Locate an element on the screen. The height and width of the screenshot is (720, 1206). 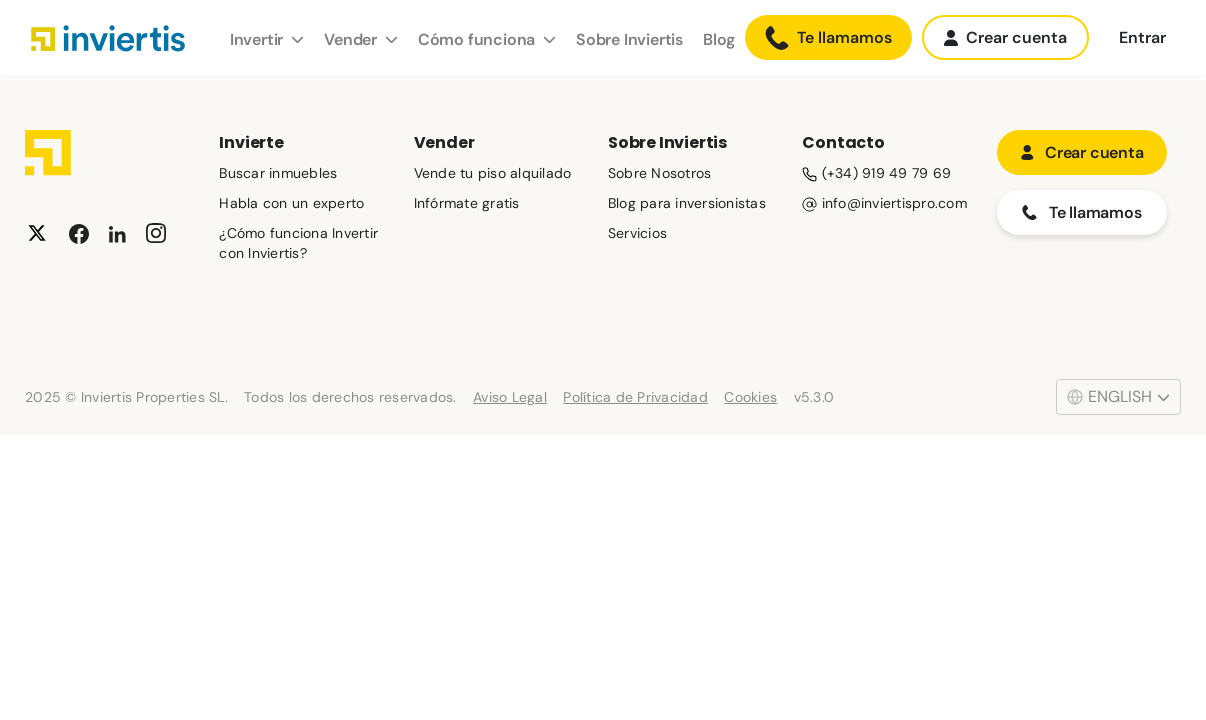
Cookies is located at coordinates (750, 397).